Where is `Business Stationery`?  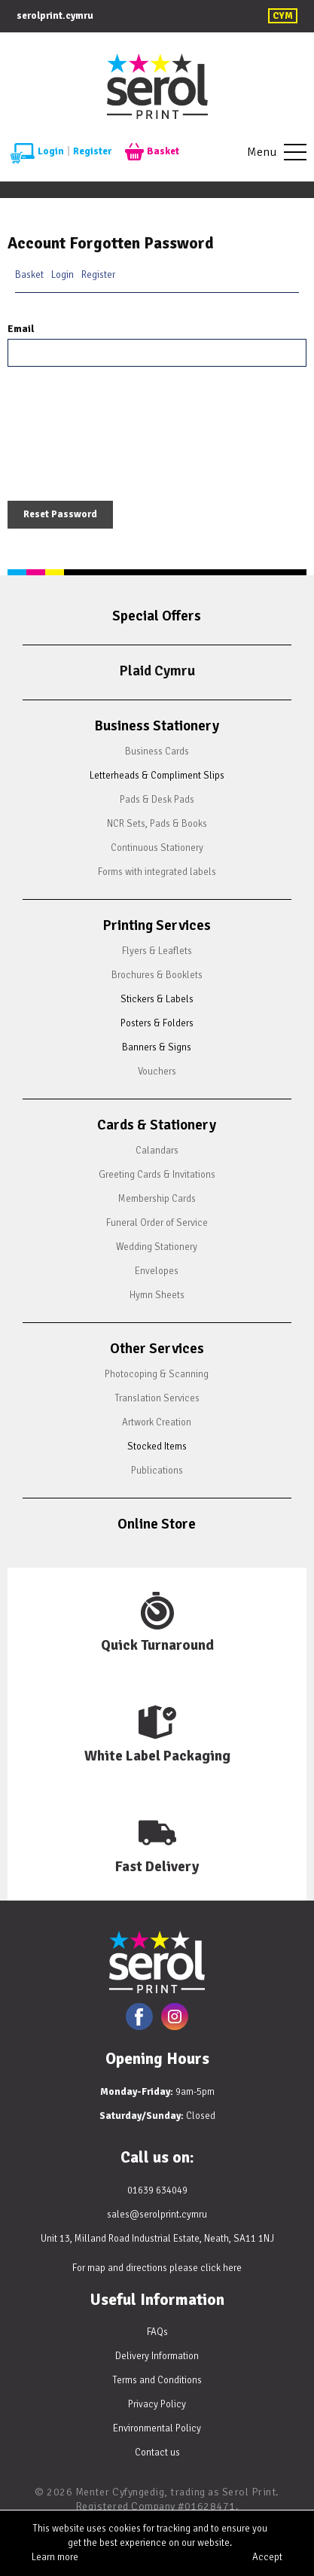
Business Stationery is located at coordinates (156, 726).